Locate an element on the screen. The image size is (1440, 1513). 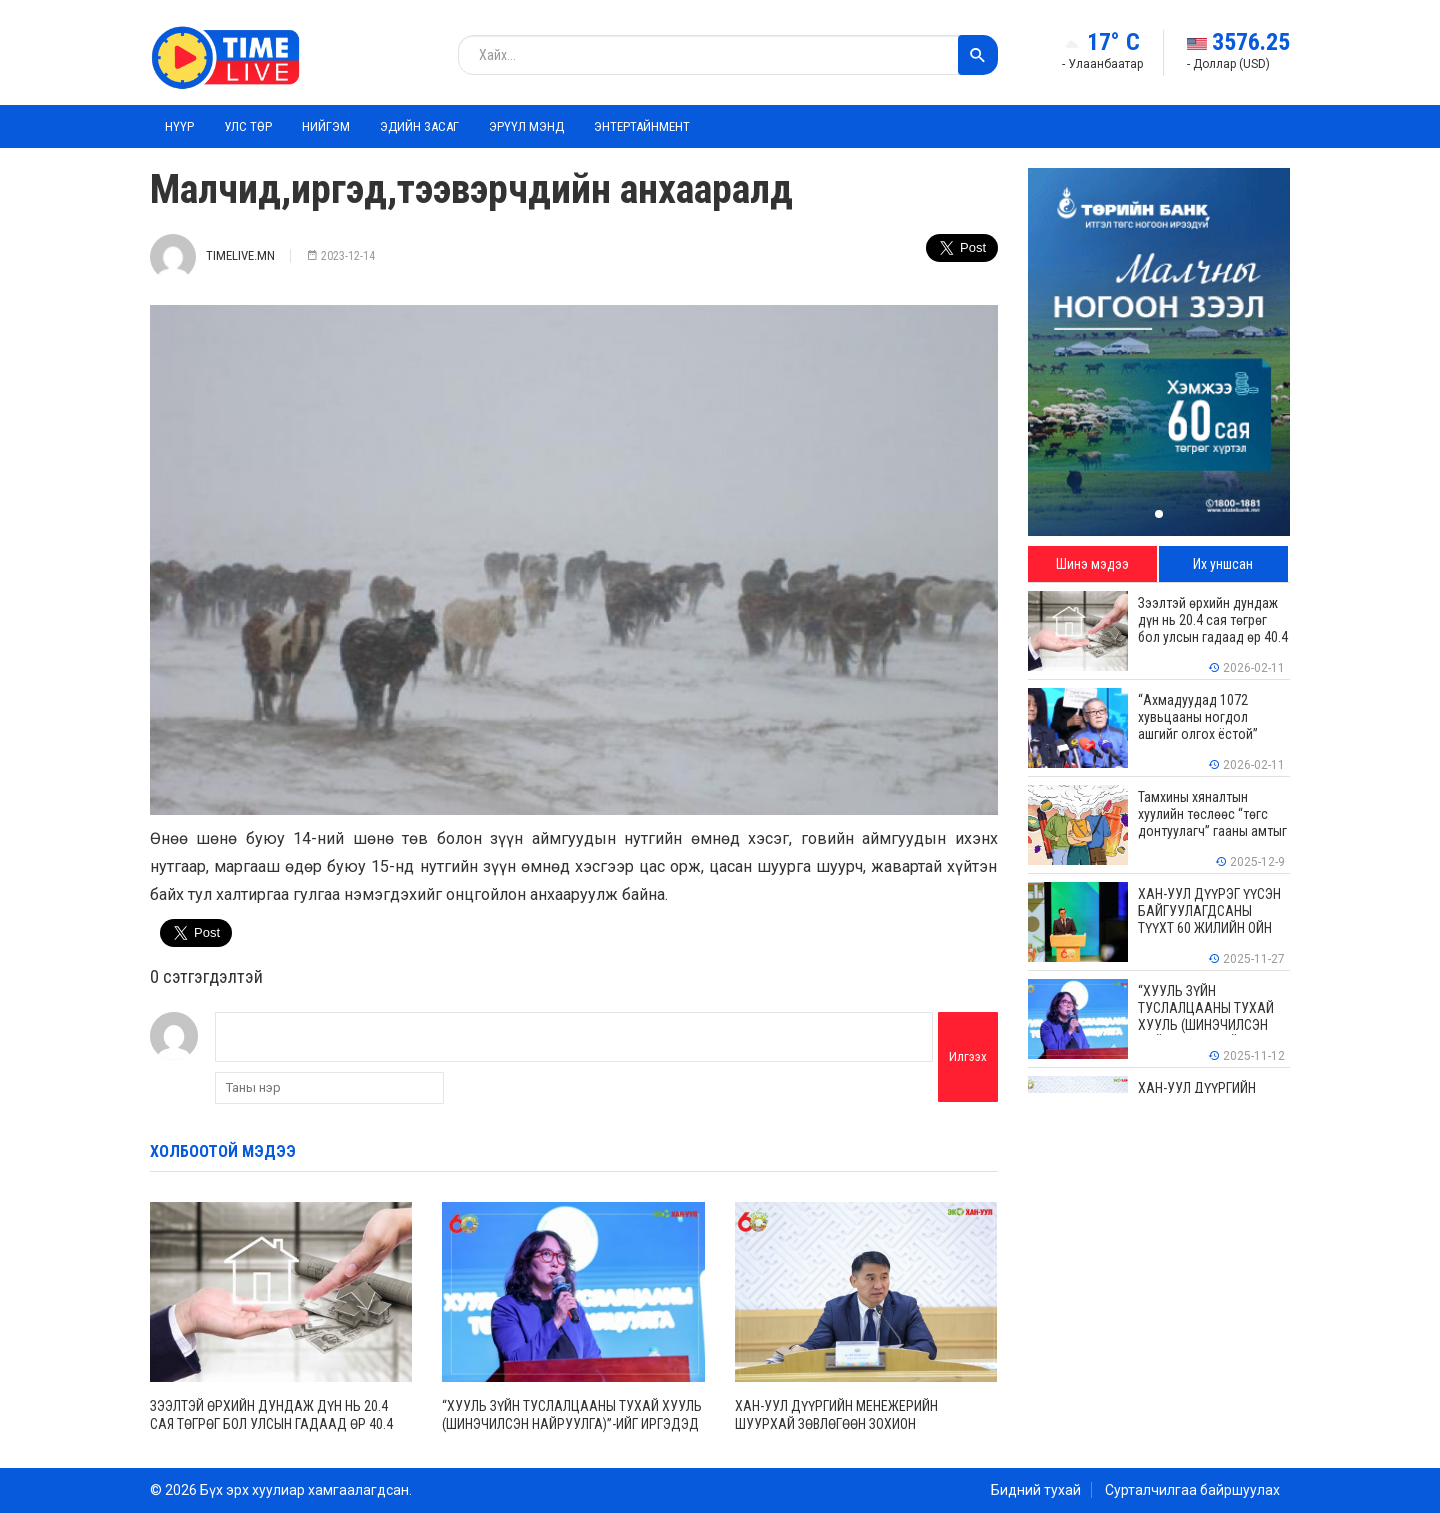
Зээлтэй өрхийн дундаж дүн нь 20.4 сая төгрөг бол улсын гадаад өр 40.4 тэрбум ам.долларт хүрчээ is located at coordinates (271, 1424).